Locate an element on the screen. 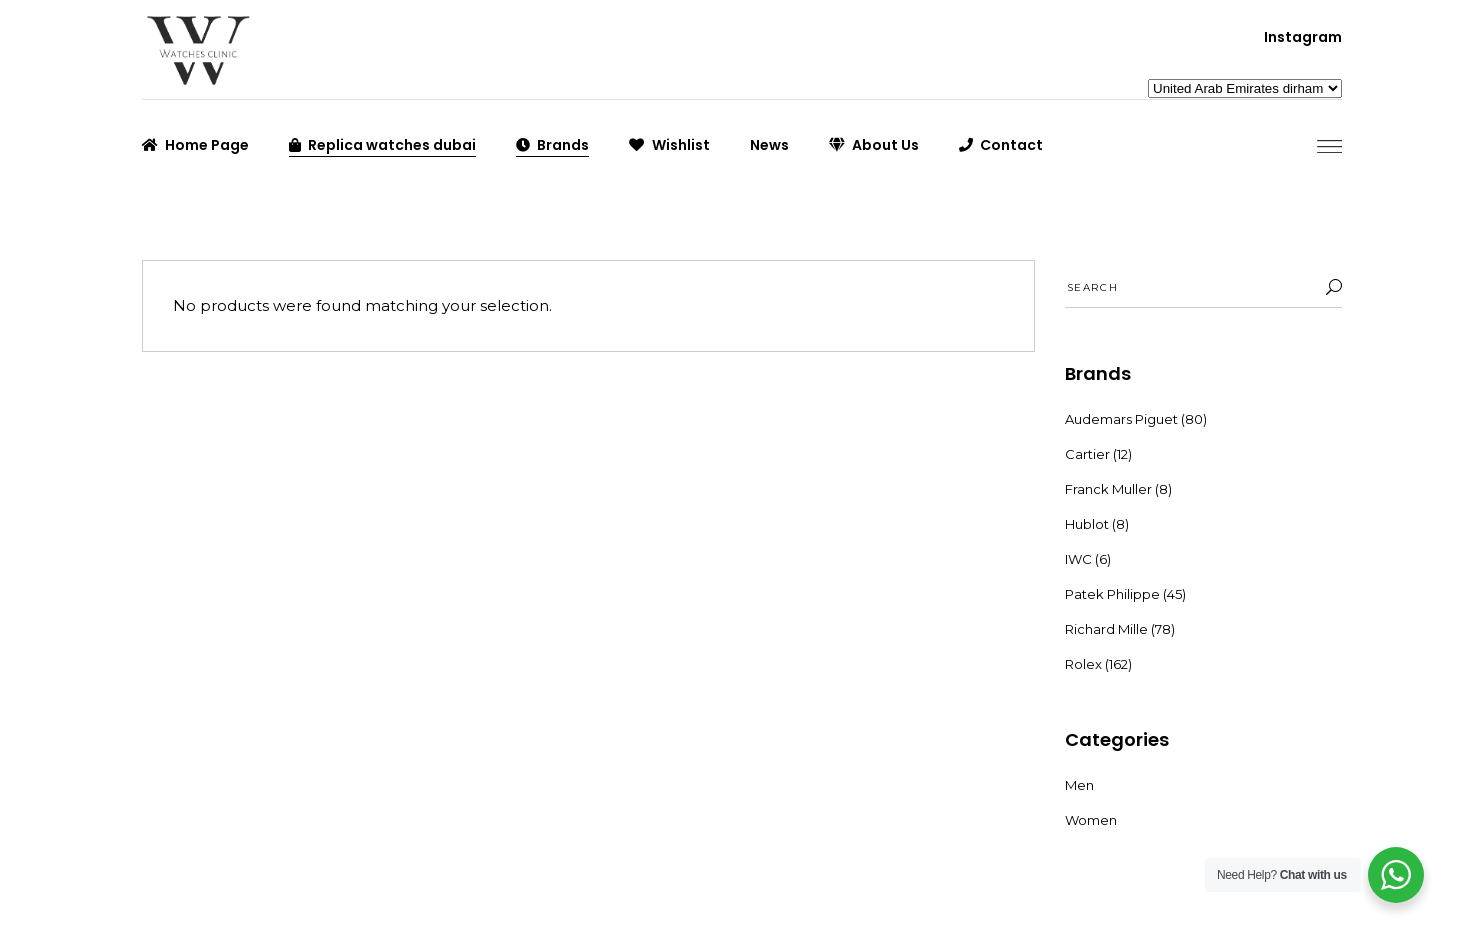 The width and height of the screenshot is (1484, 933). Franck Muller is located at coordinates (1108, 489).